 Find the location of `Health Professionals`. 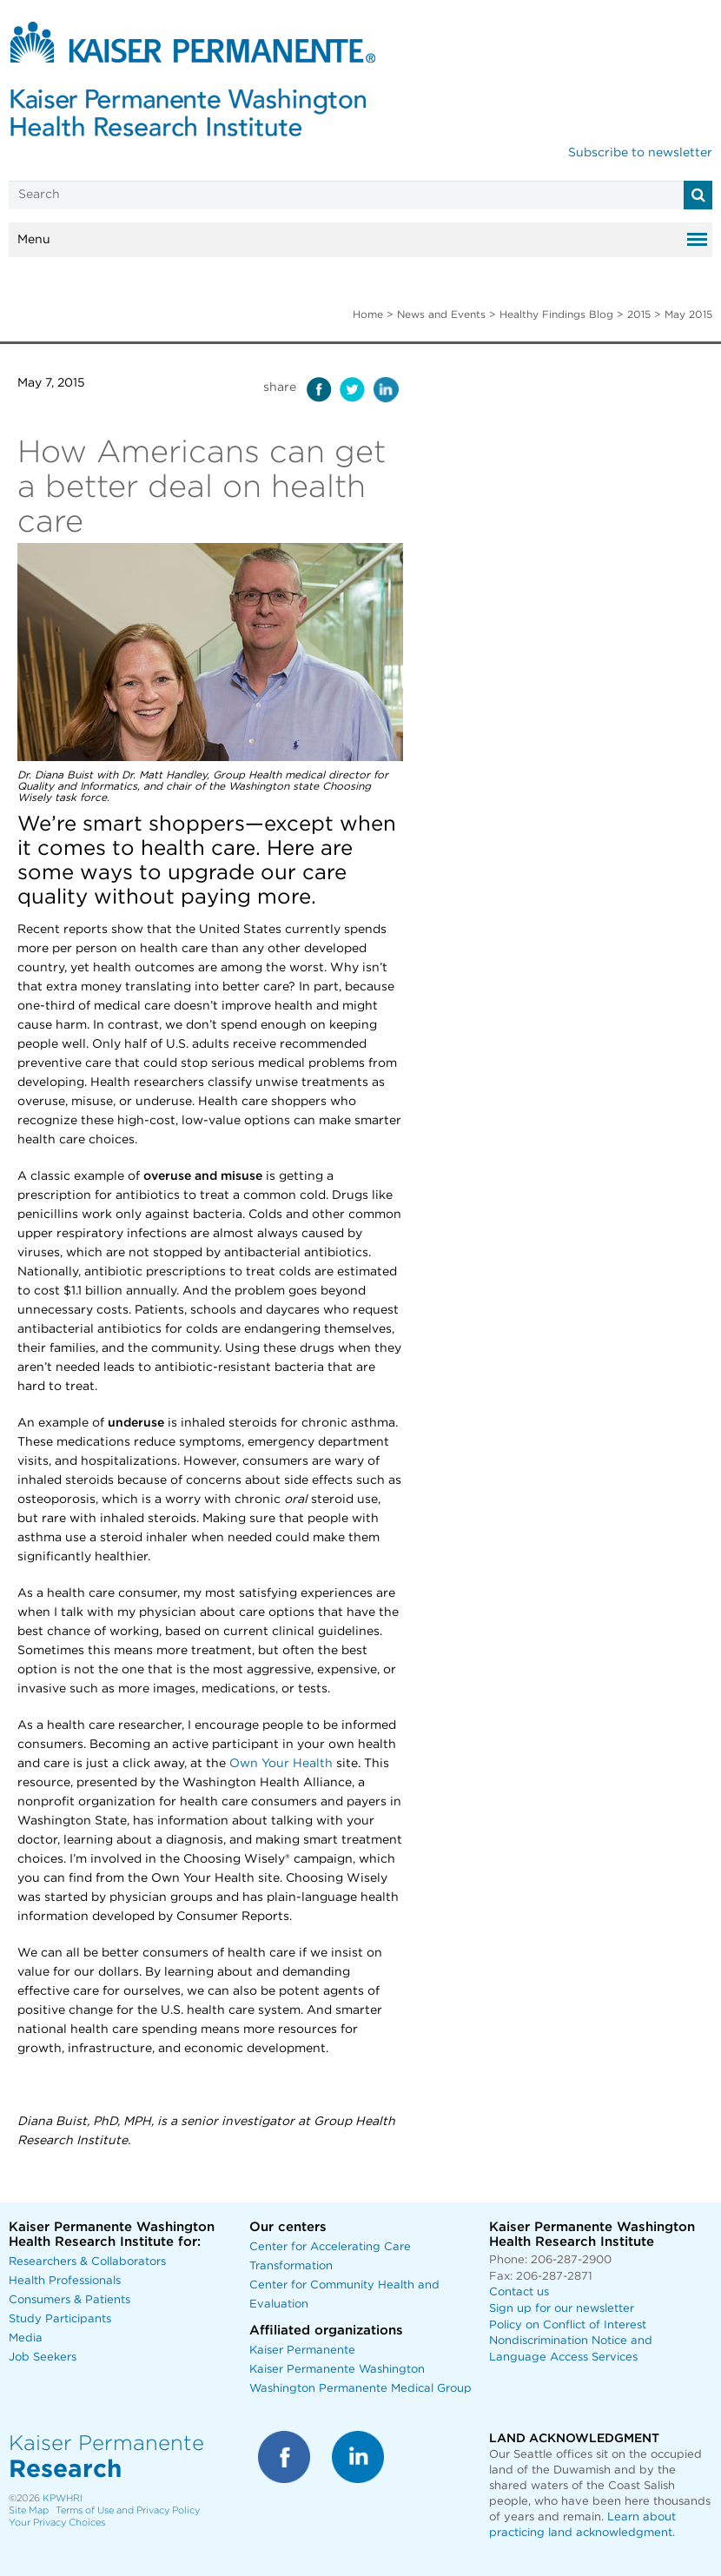

Health Professionals is located at coordinates (65, 2281).